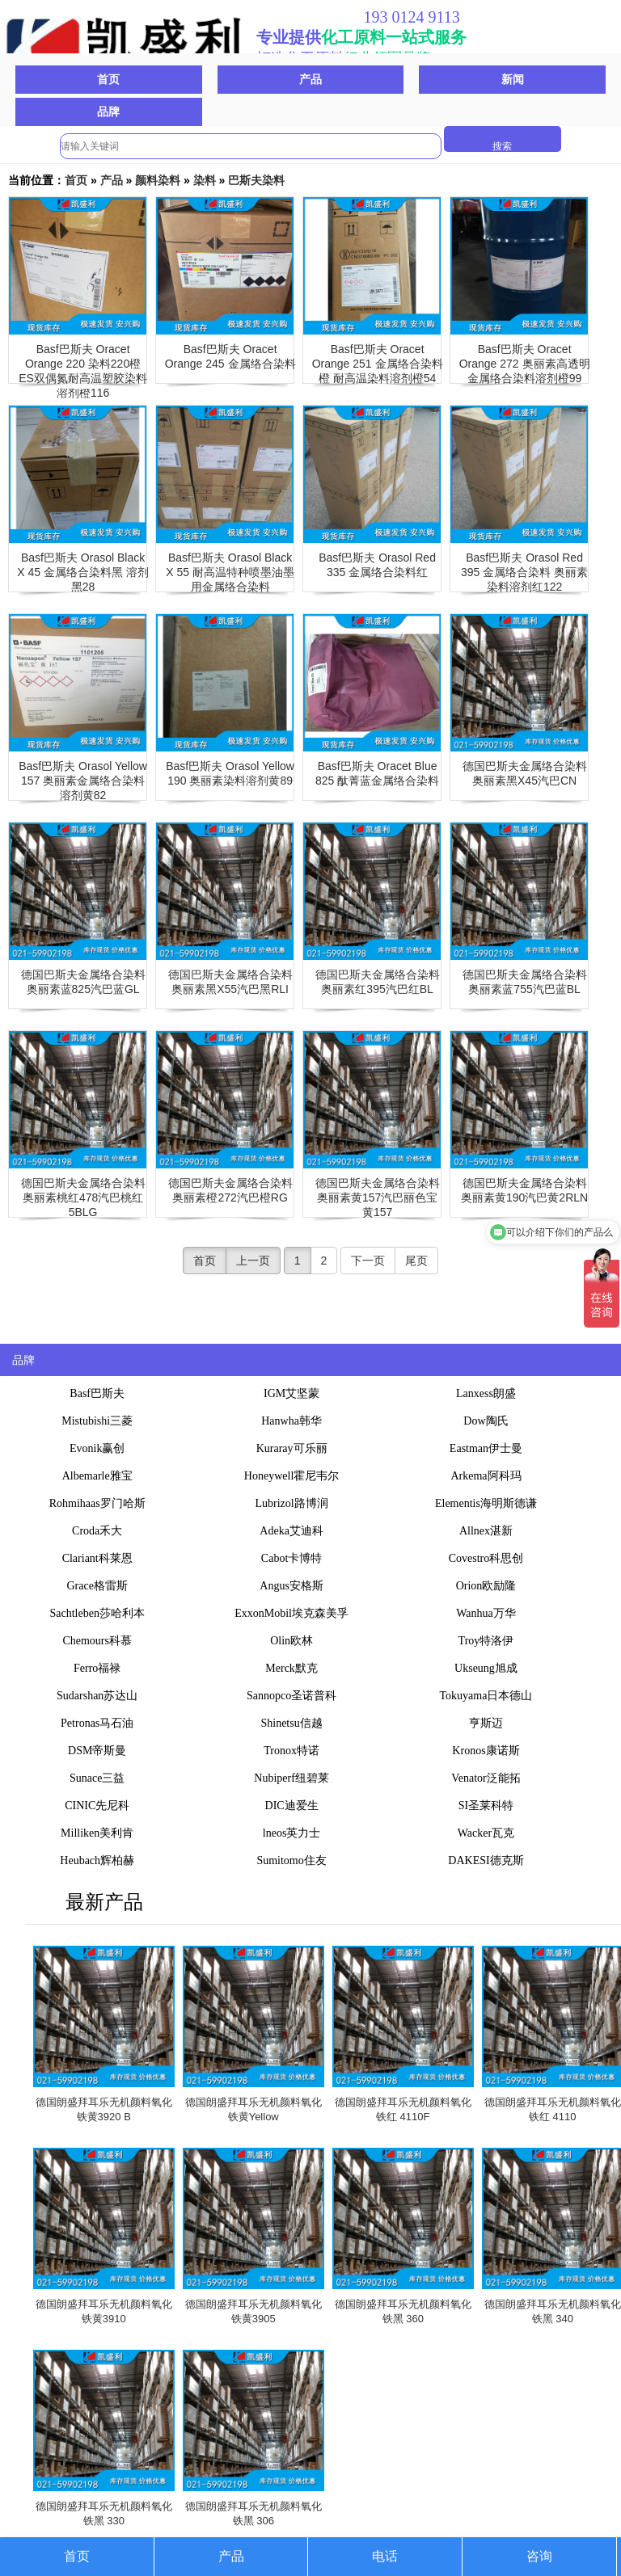 This screenshot has width=621, height=2576. Describe the element at coordinates (486, 1778) in the screenshot. I see `Venator泛能拓` at that location.